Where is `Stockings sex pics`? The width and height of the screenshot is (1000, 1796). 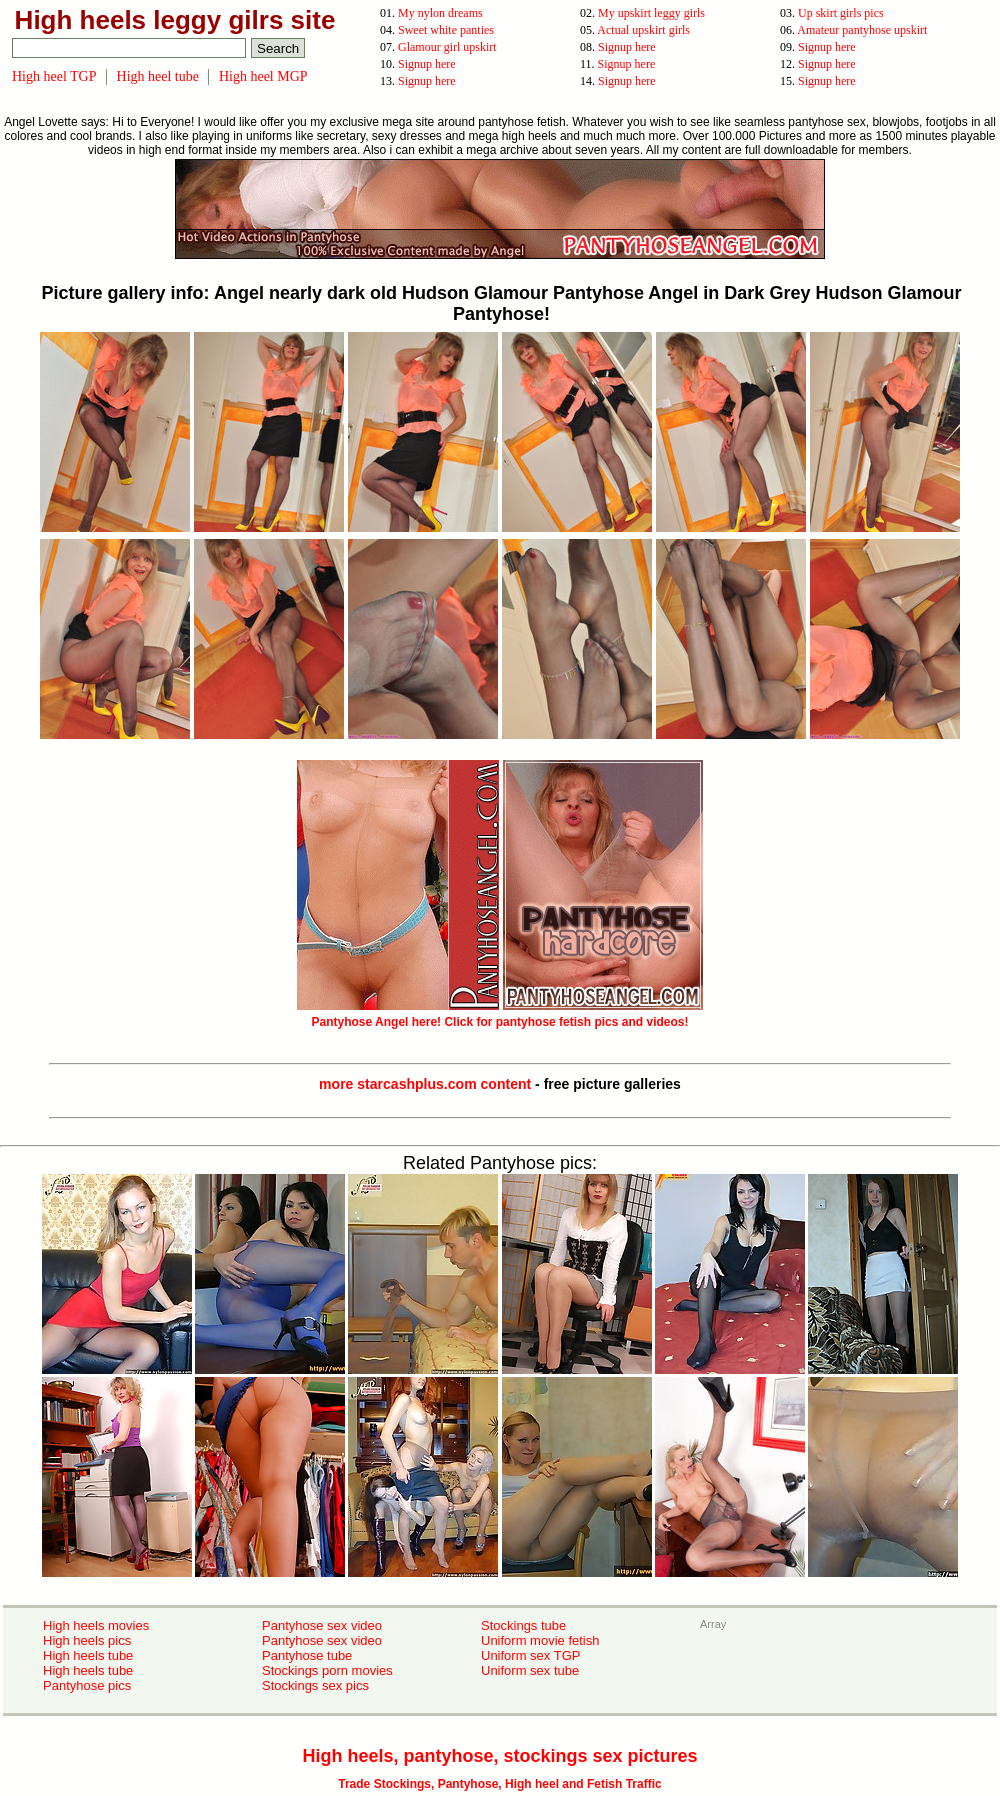
Stockings sex pics is located at coordinates (315, 1685).